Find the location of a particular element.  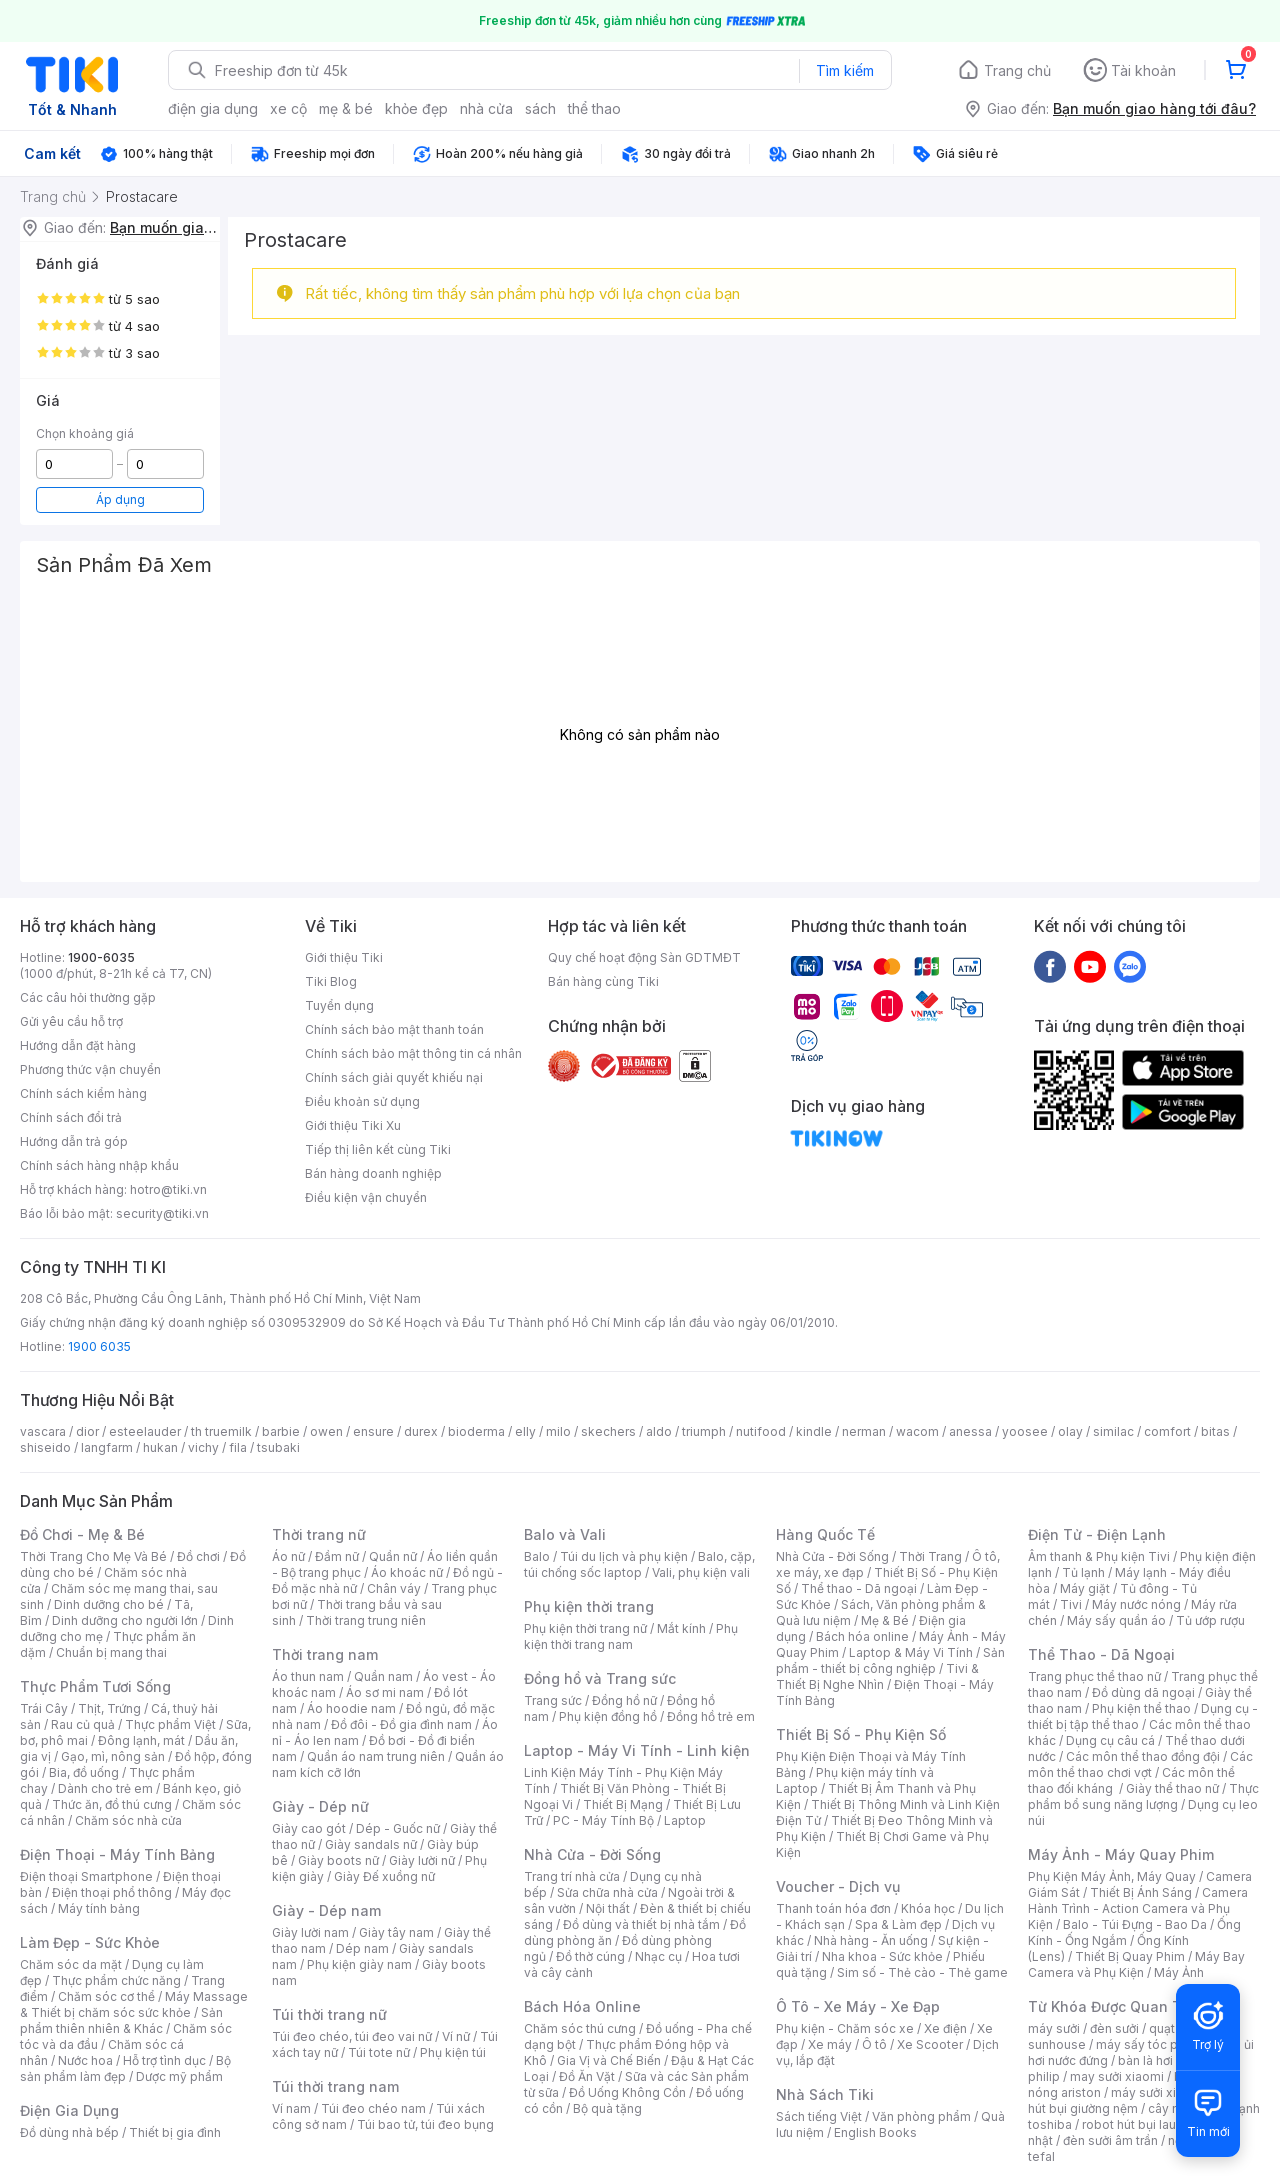

Thời Trang Cho Mẹ Và Bé is located at coordinates (93, 1556).